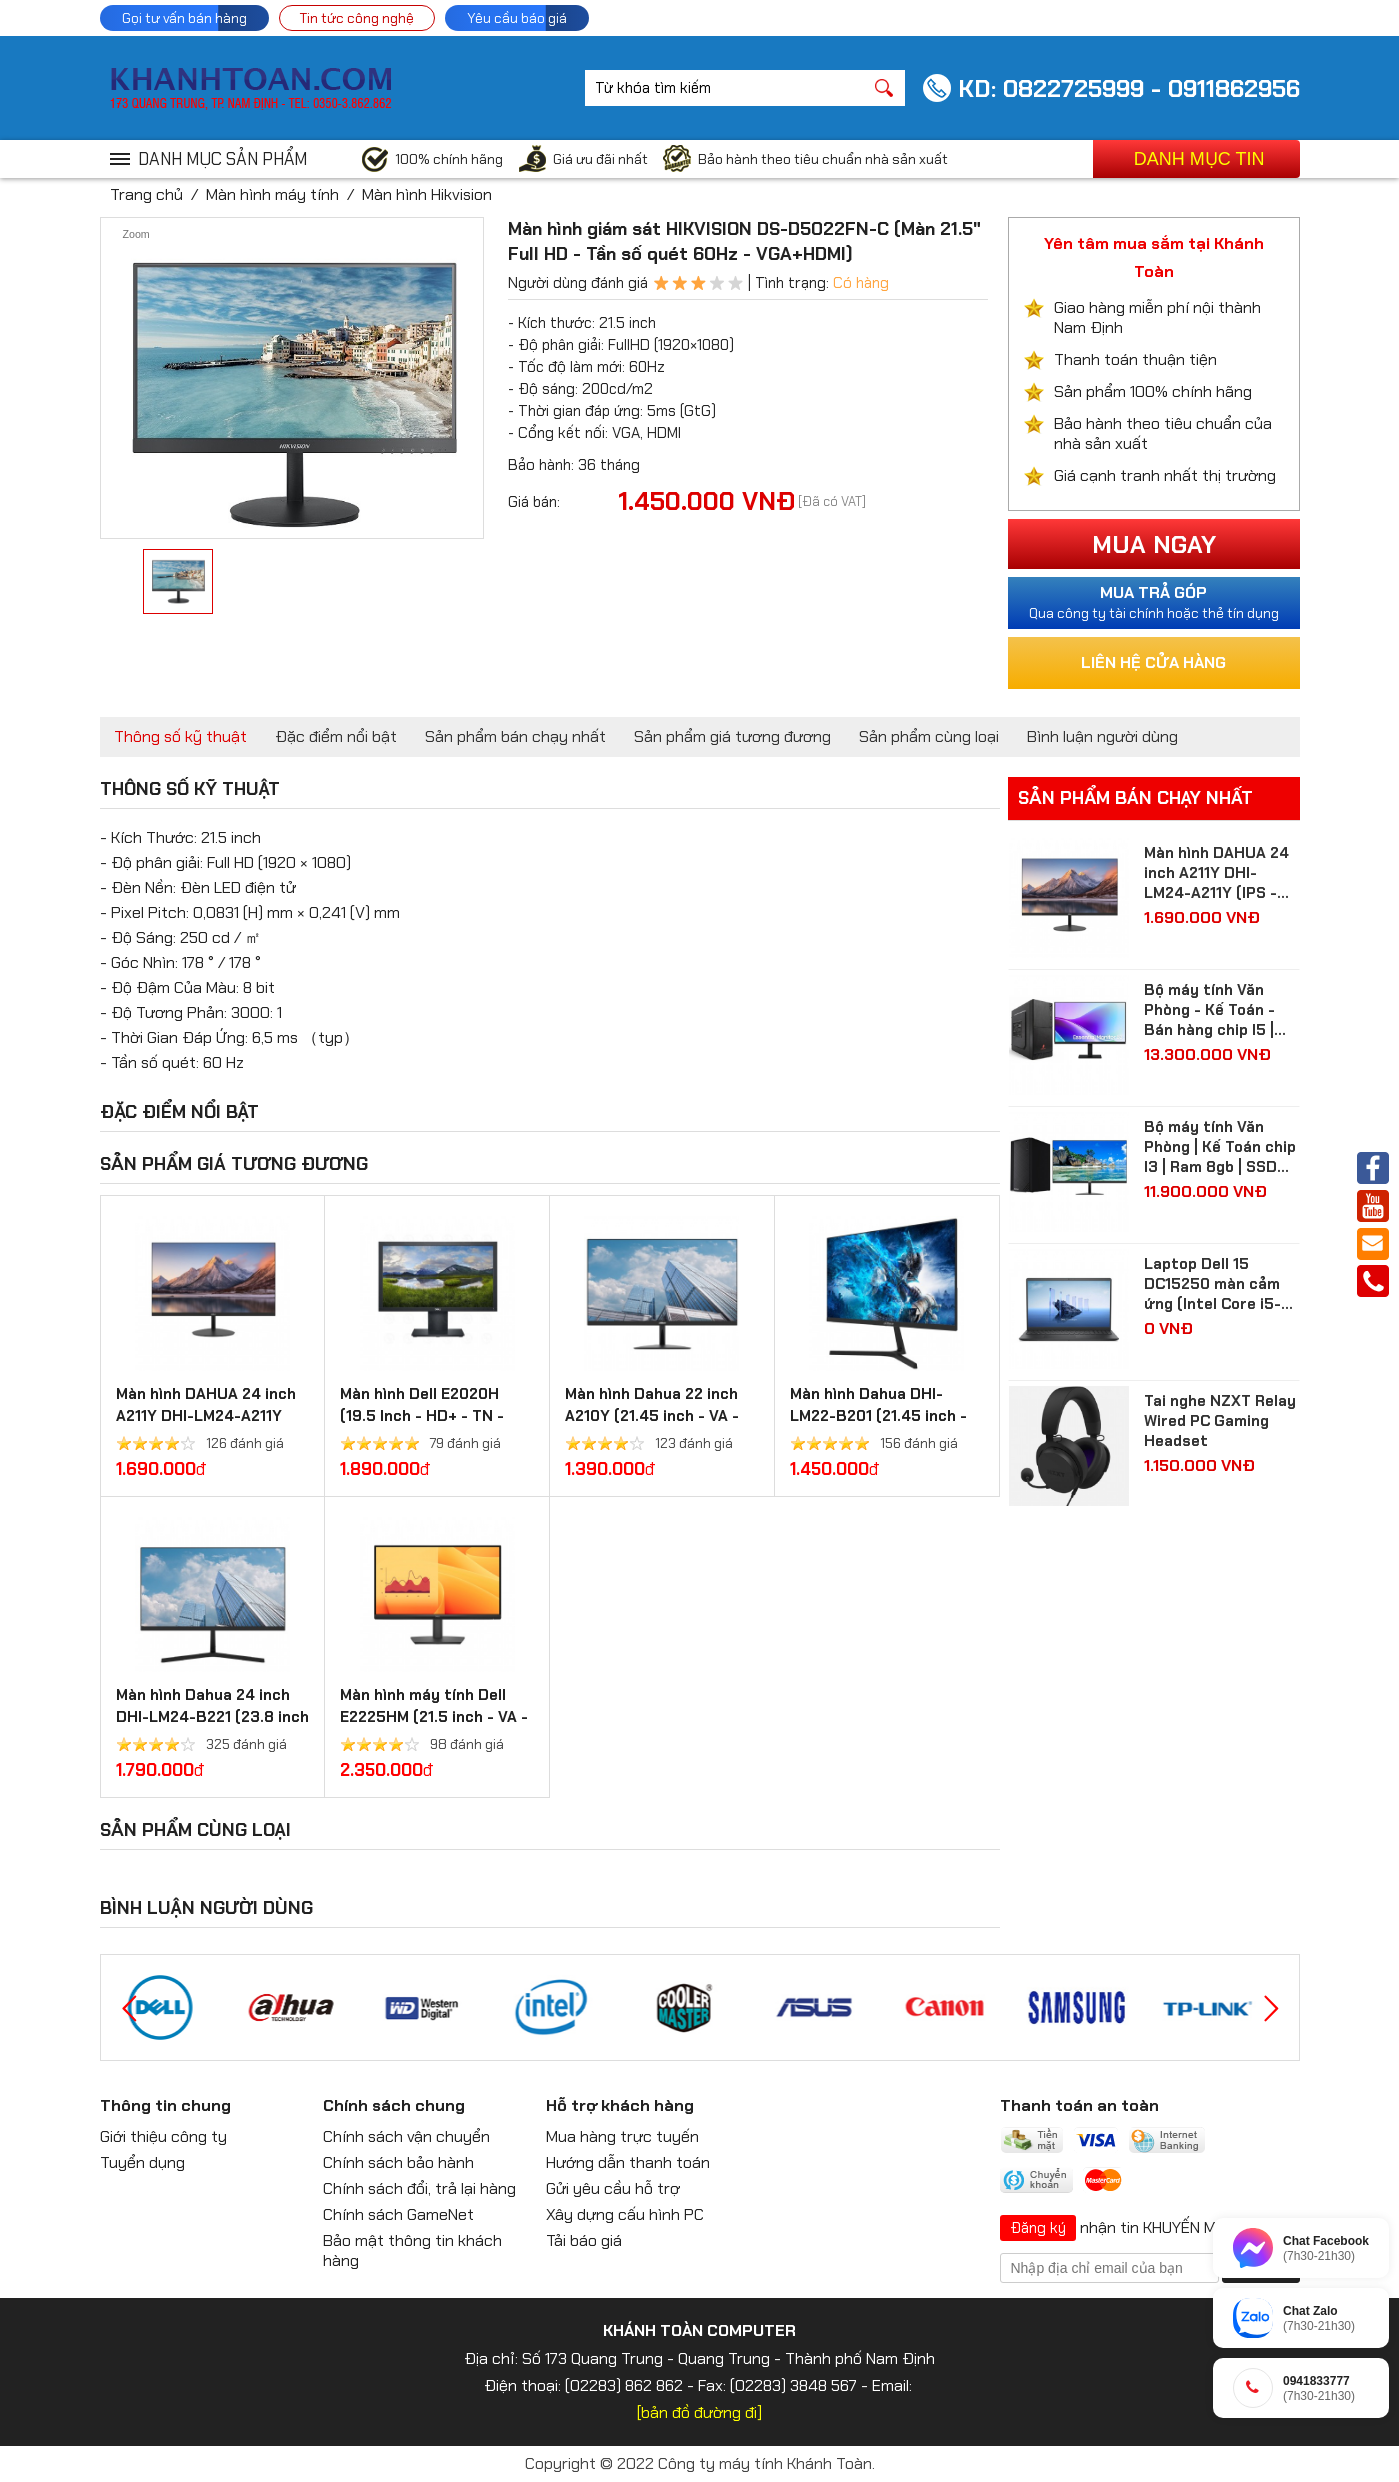 The image size is (1399, 2482). Describe the element at coordinates (1220, 1147) in the screenshot. I see `Bộ máy tính Văn Phòng | Kế Toán chip I3 | Ram 8gb | SSD 256gb| màn hình 24 inch Full HD` at that location.